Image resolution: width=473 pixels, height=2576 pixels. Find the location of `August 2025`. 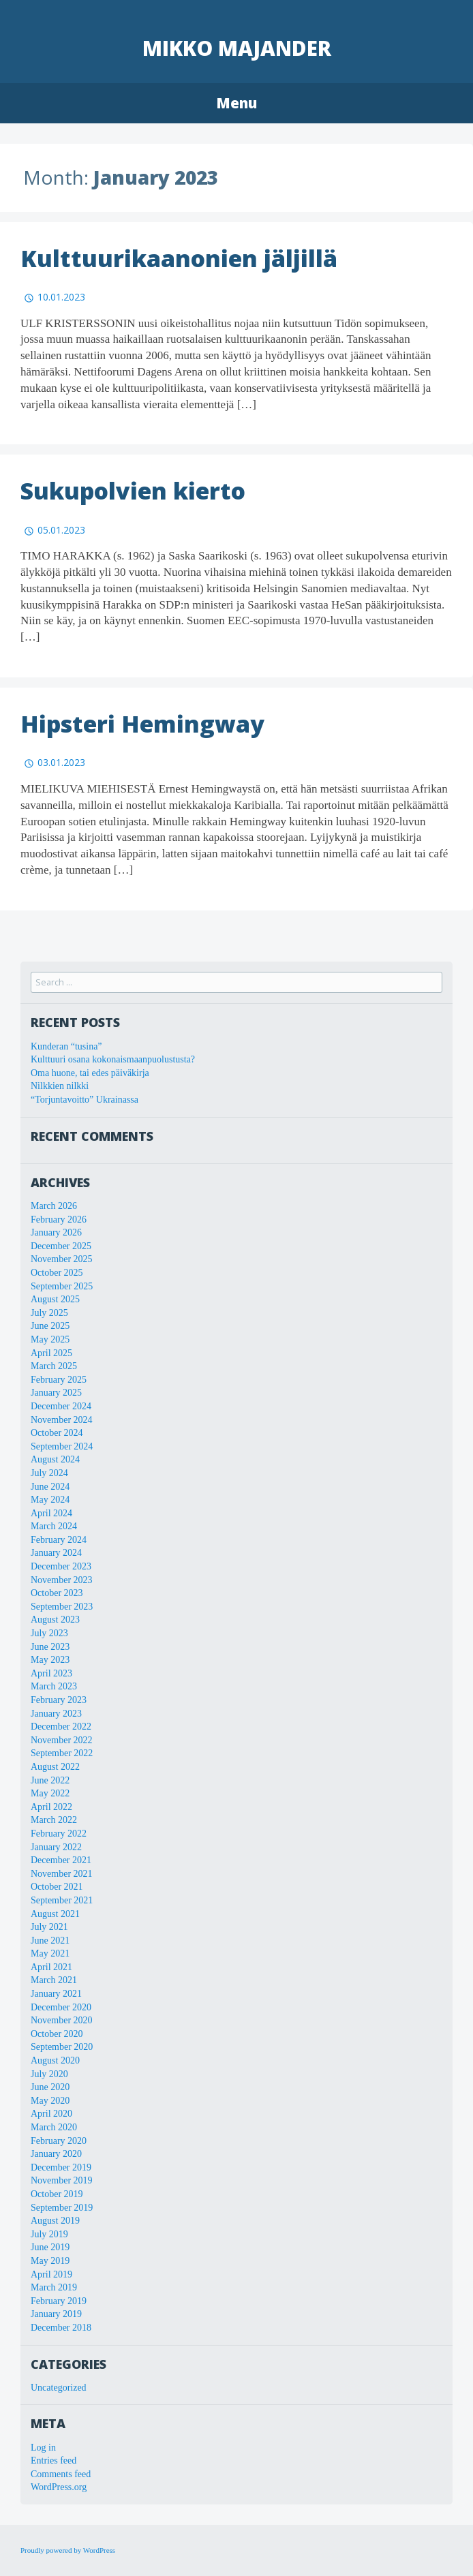

August 2025 is located at coordinates (55, 1299).